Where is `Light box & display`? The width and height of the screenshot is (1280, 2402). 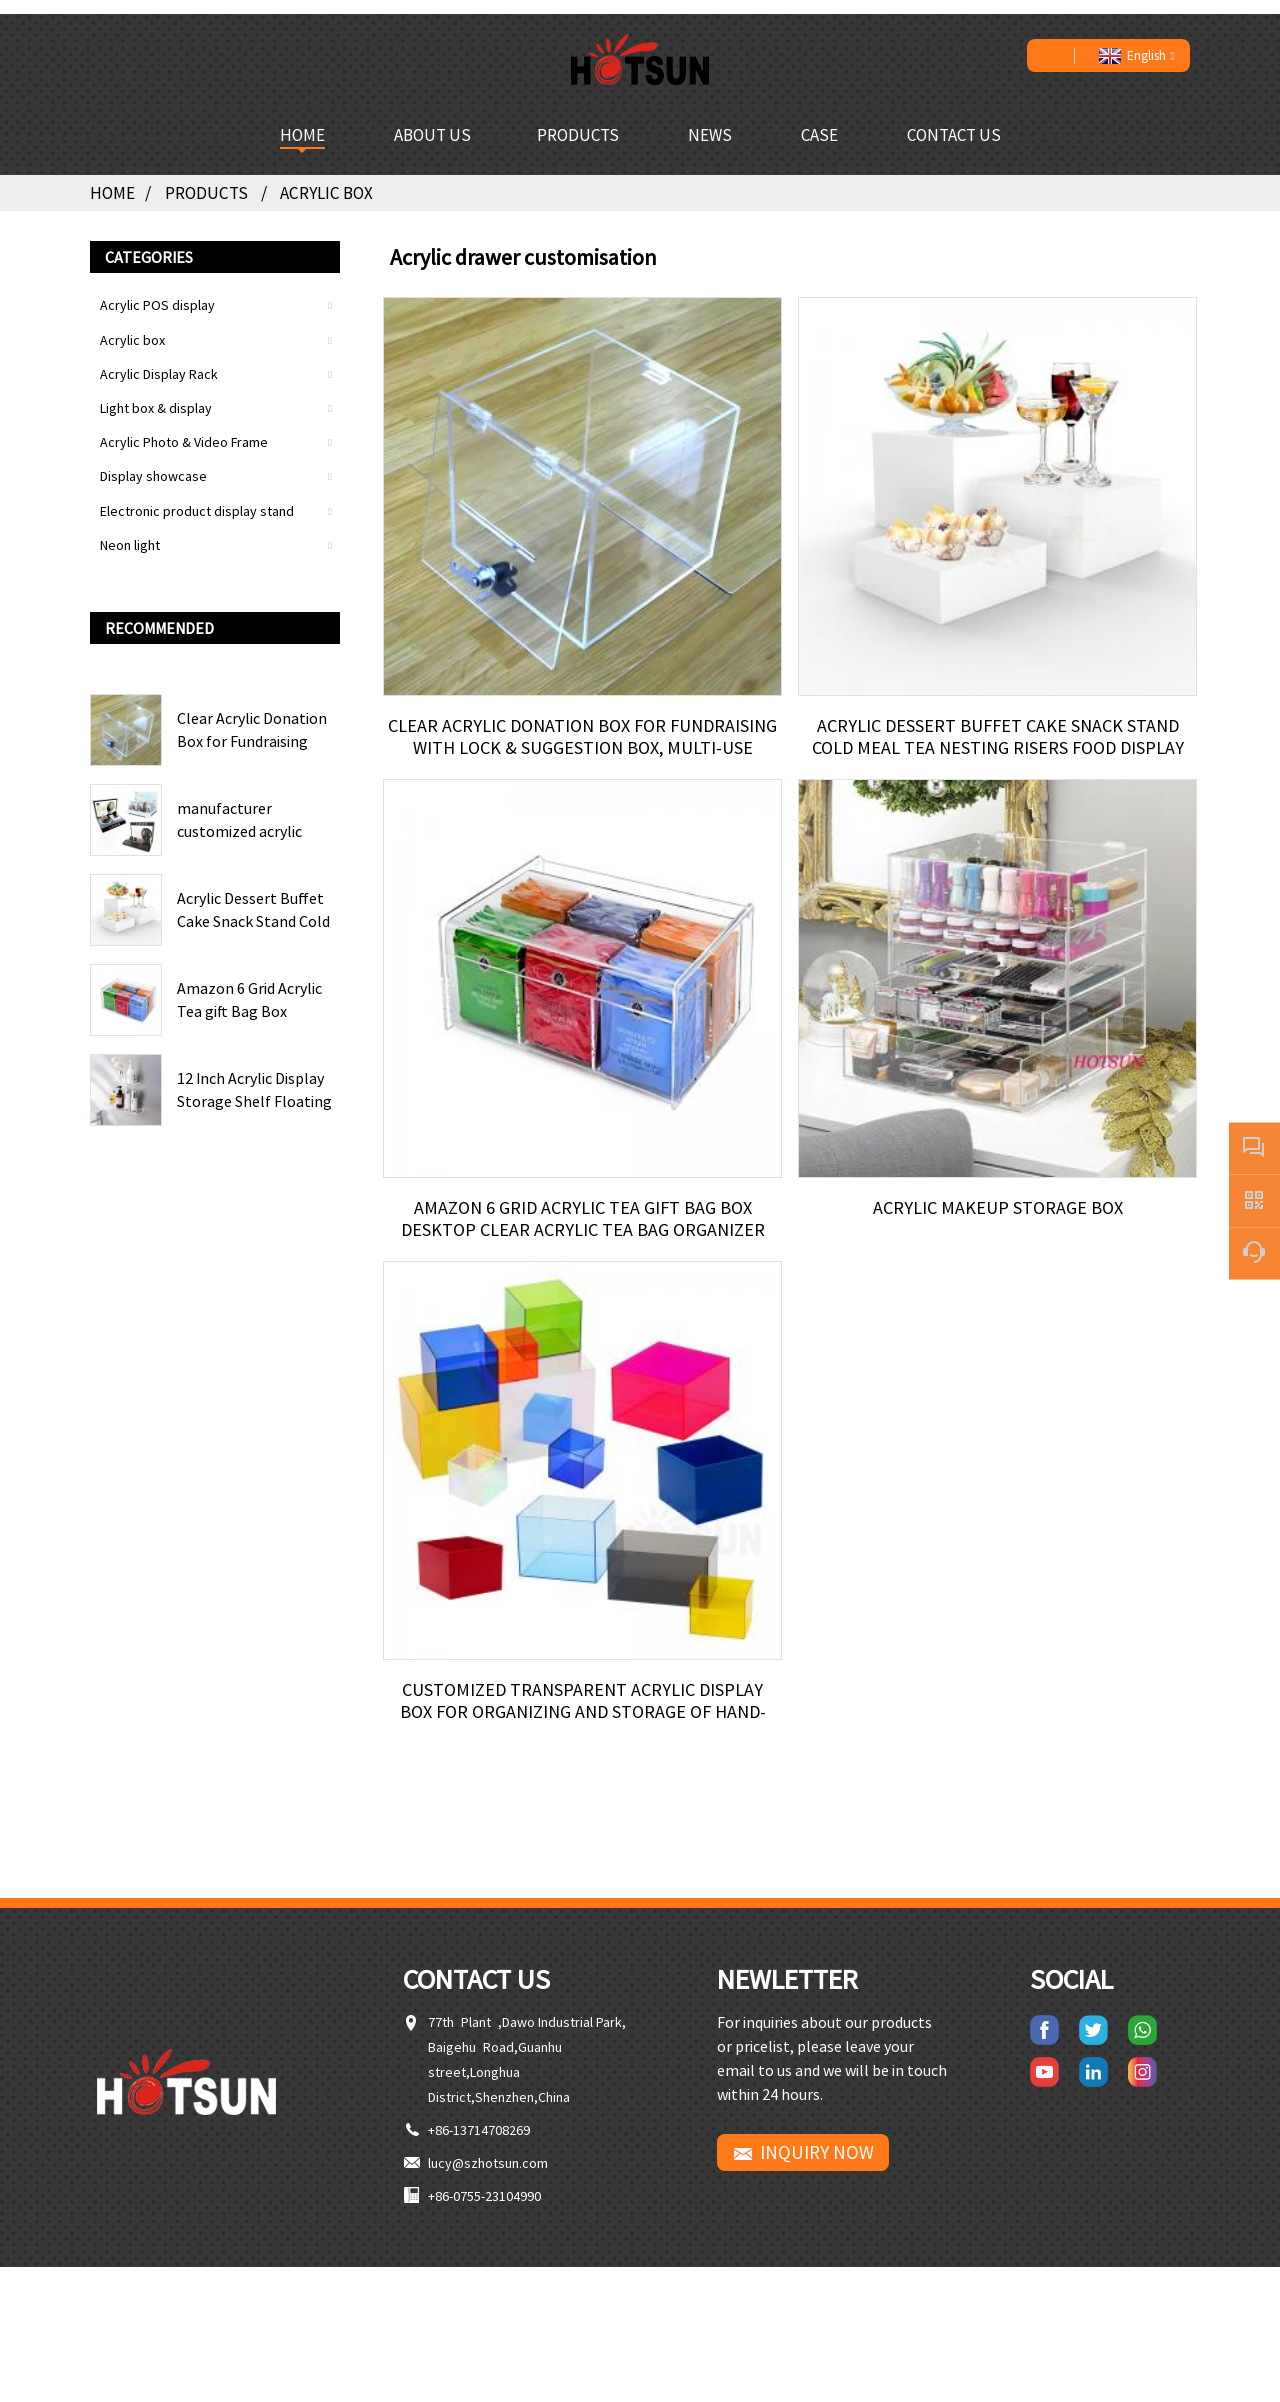
Light box & display is located at coordinates (156, 393).